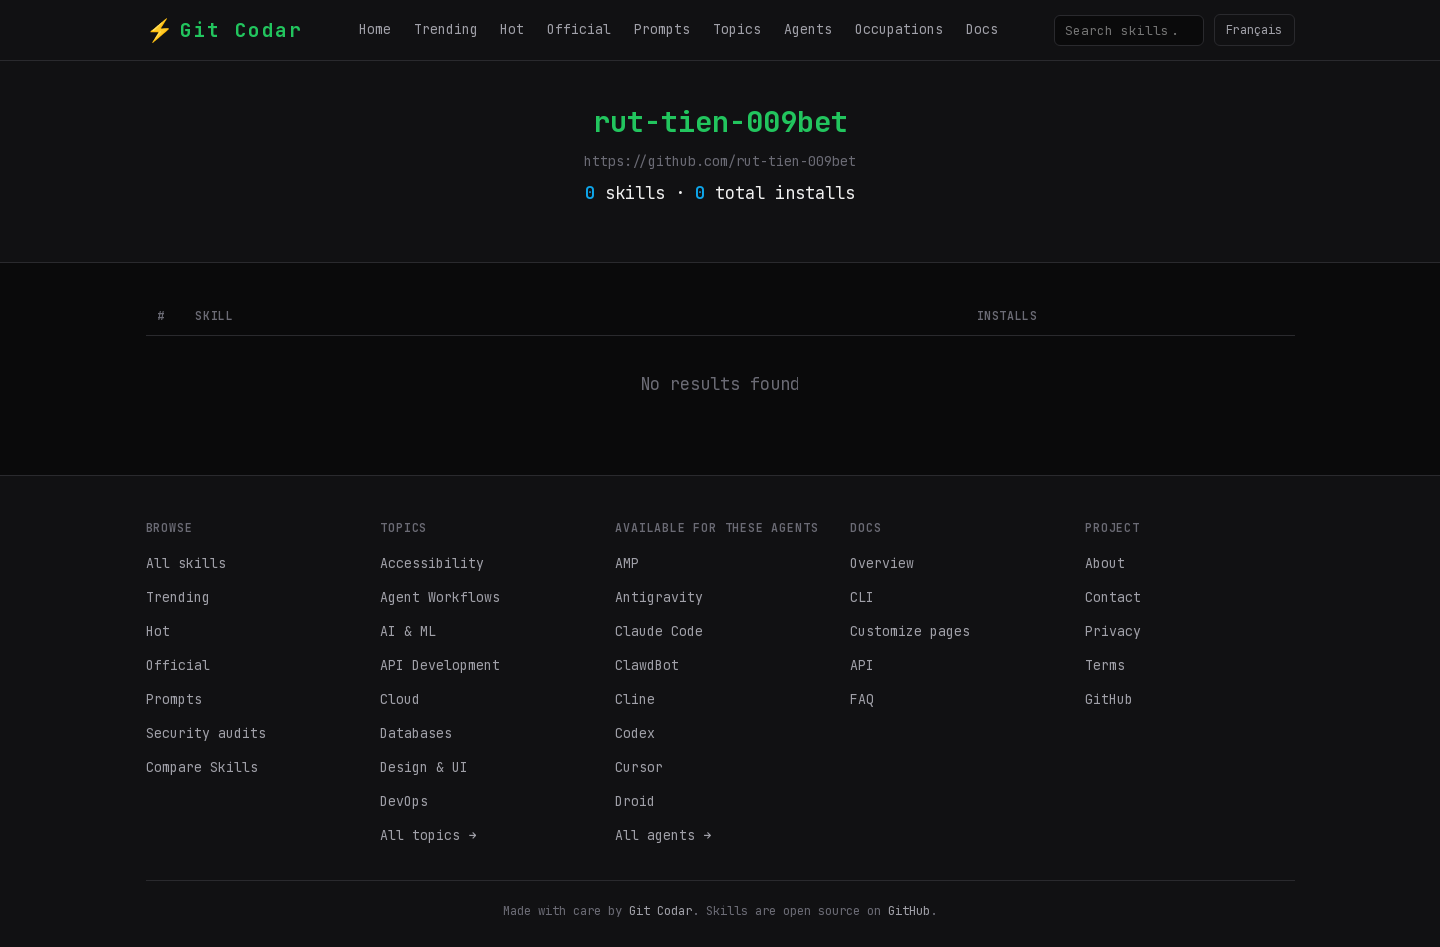  I want to click on Compare Skills, so click(202, 767).